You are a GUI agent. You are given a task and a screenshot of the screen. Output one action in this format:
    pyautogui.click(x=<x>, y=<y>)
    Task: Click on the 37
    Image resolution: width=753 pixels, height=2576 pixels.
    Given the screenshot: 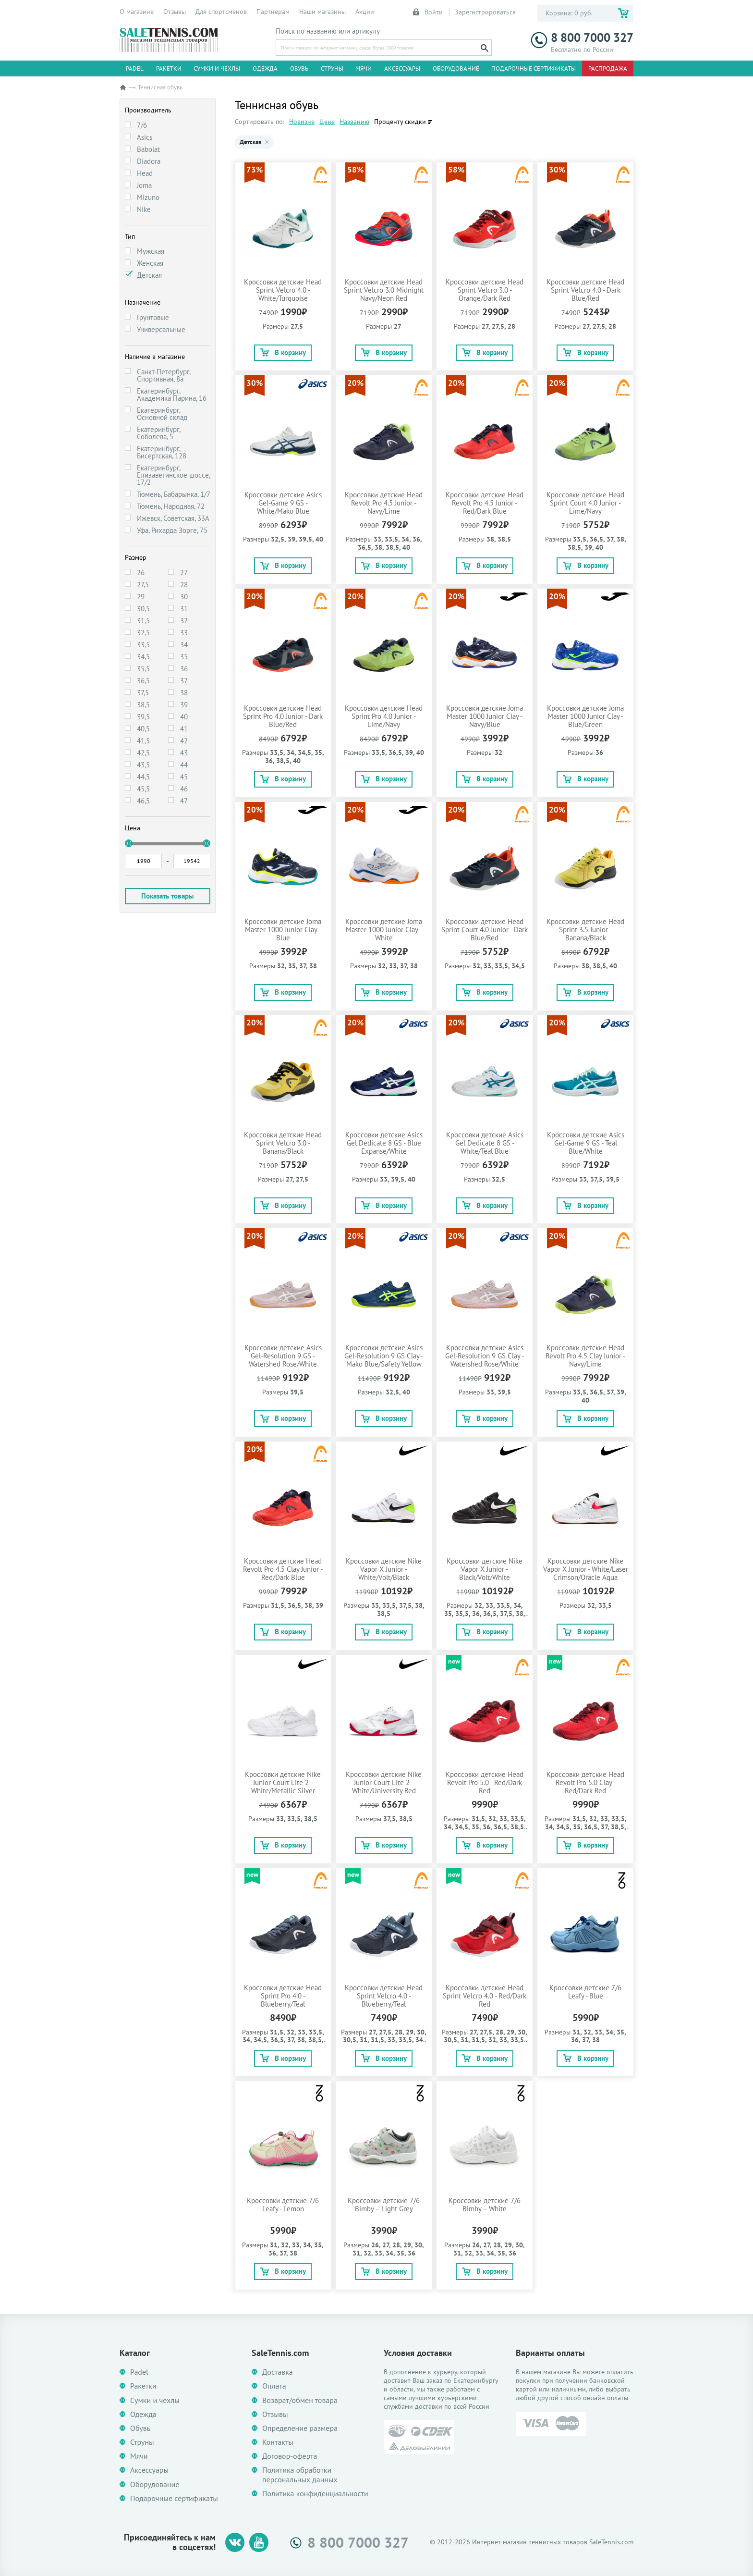 What is the action you would take?
    pyautogui.click(x=184, y=680)
    